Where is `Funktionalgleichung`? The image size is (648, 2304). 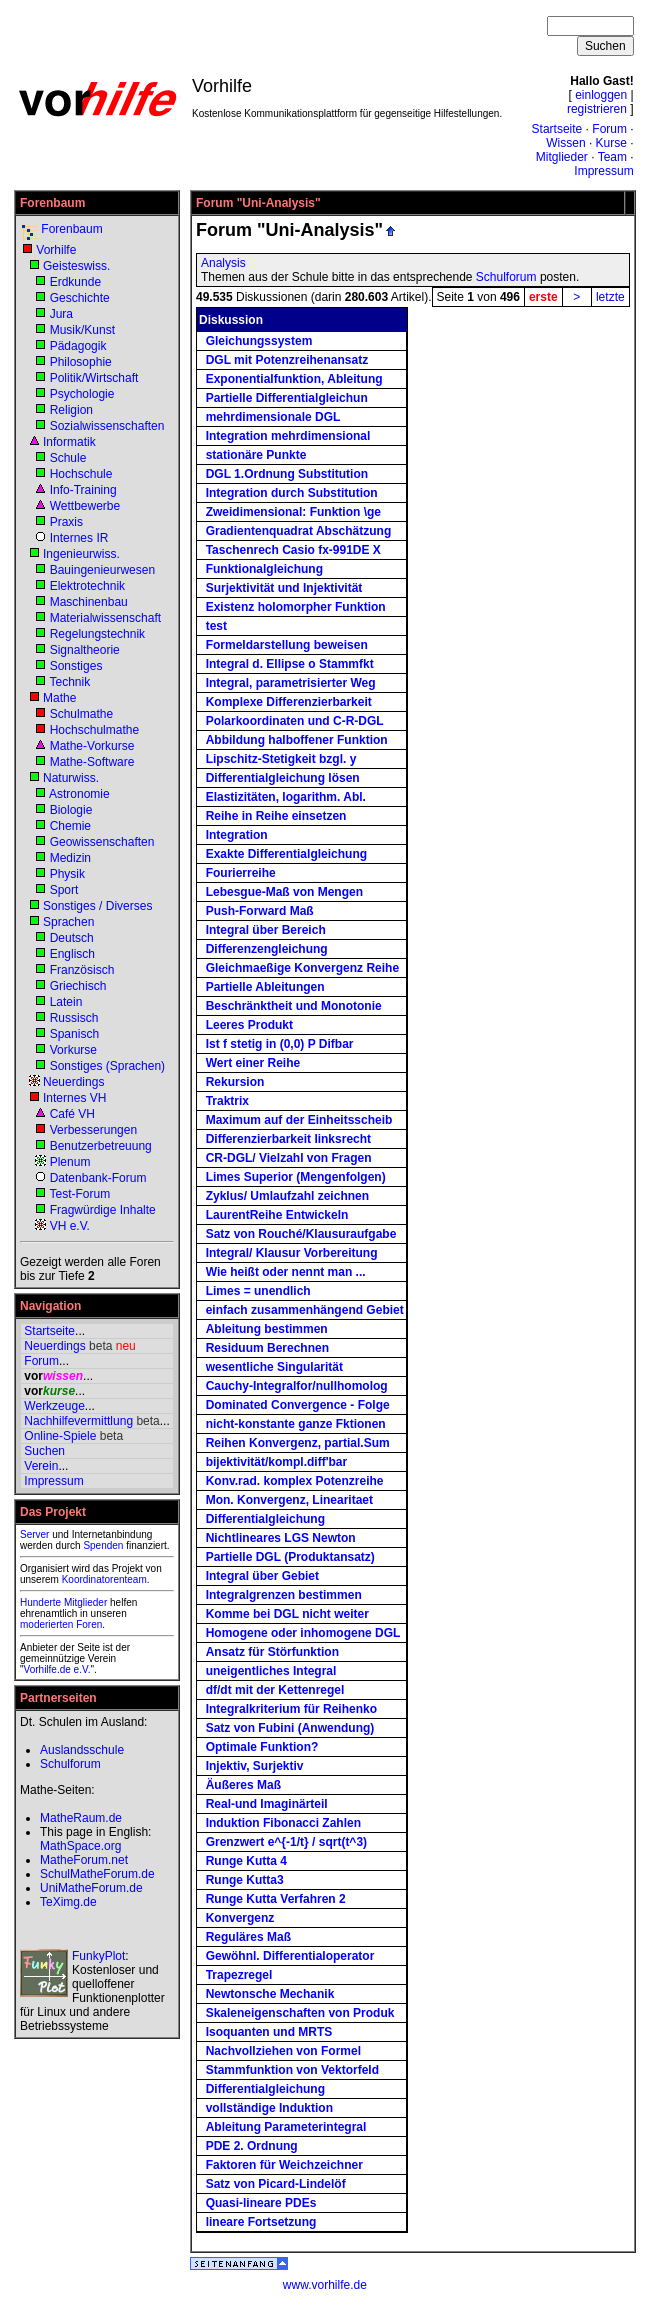
Funktionalgleichung is located at coordinates (264, 569).